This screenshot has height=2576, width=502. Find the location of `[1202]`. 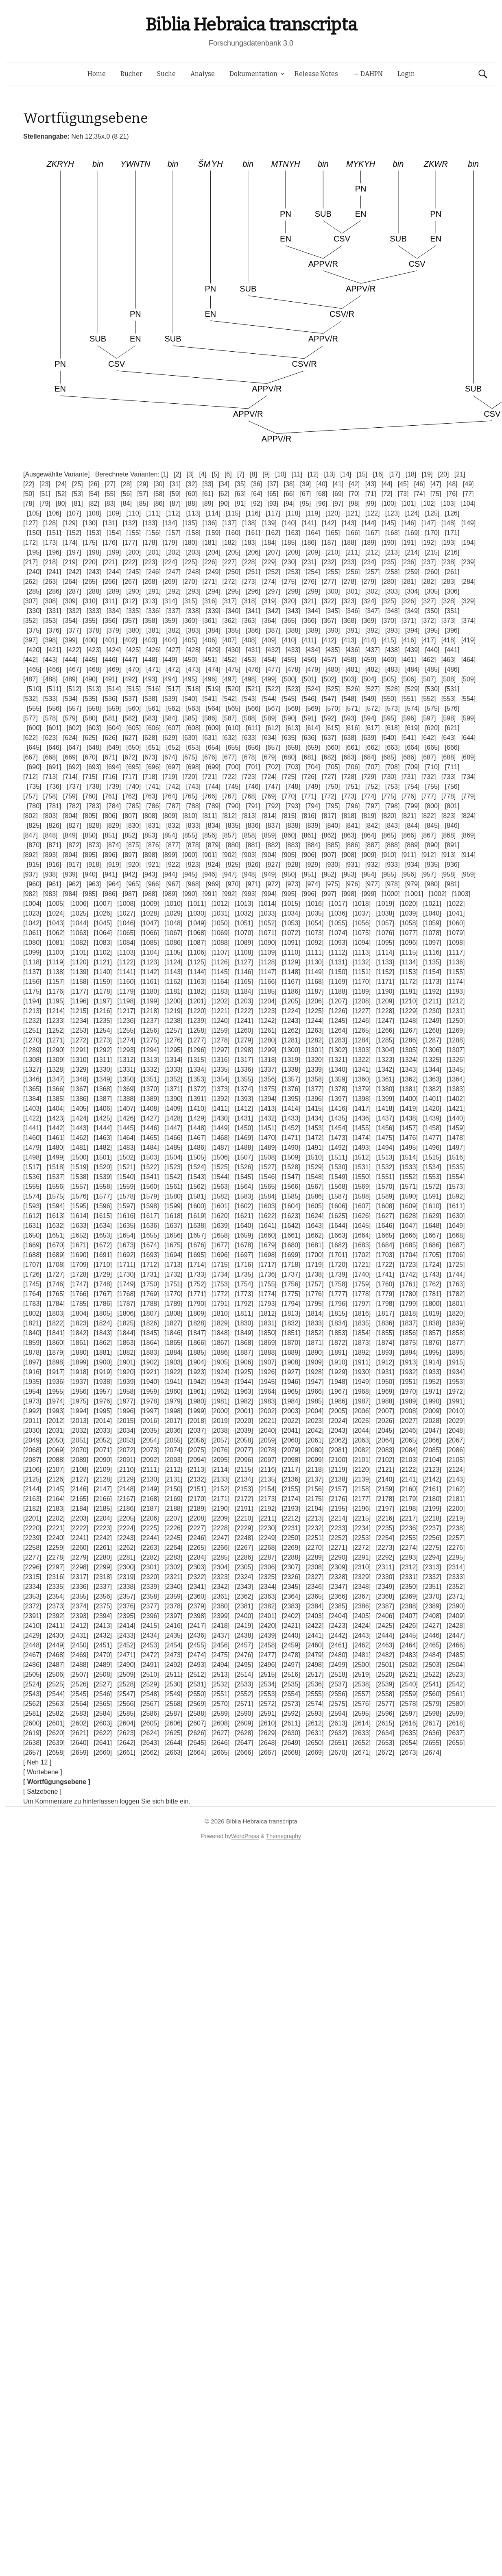

[1202] is located at coordinates (220, 1001).